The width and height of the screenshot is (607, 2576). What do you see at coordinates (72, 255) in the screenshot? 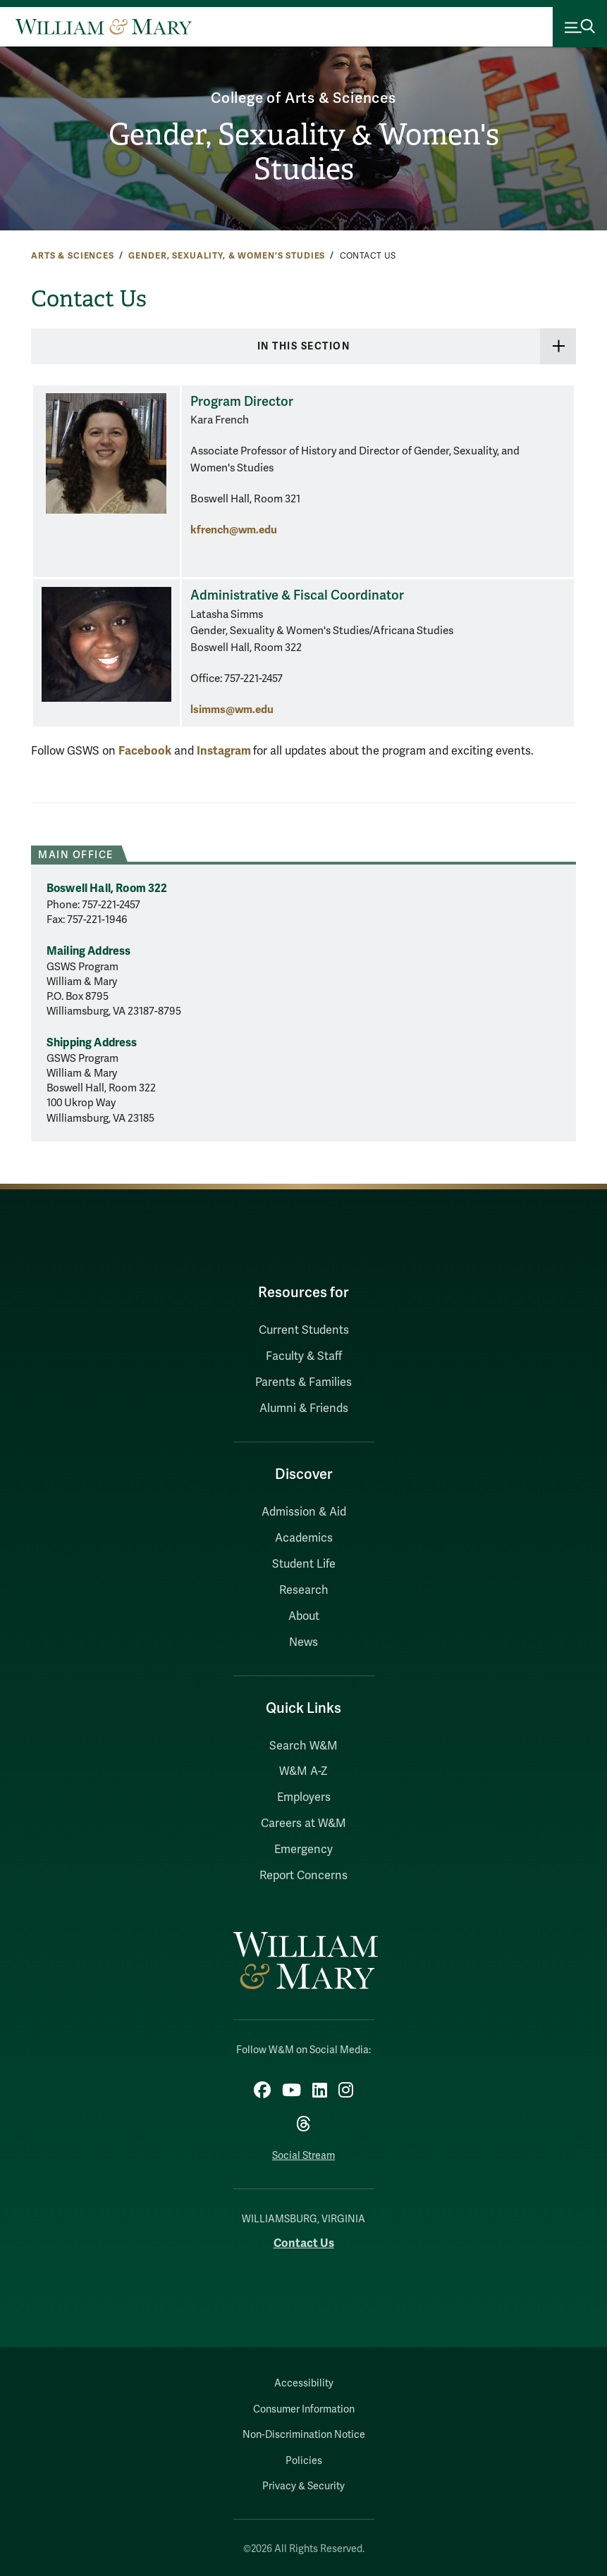
I see `Arts & Sciences` at bounding box center [72, 255].